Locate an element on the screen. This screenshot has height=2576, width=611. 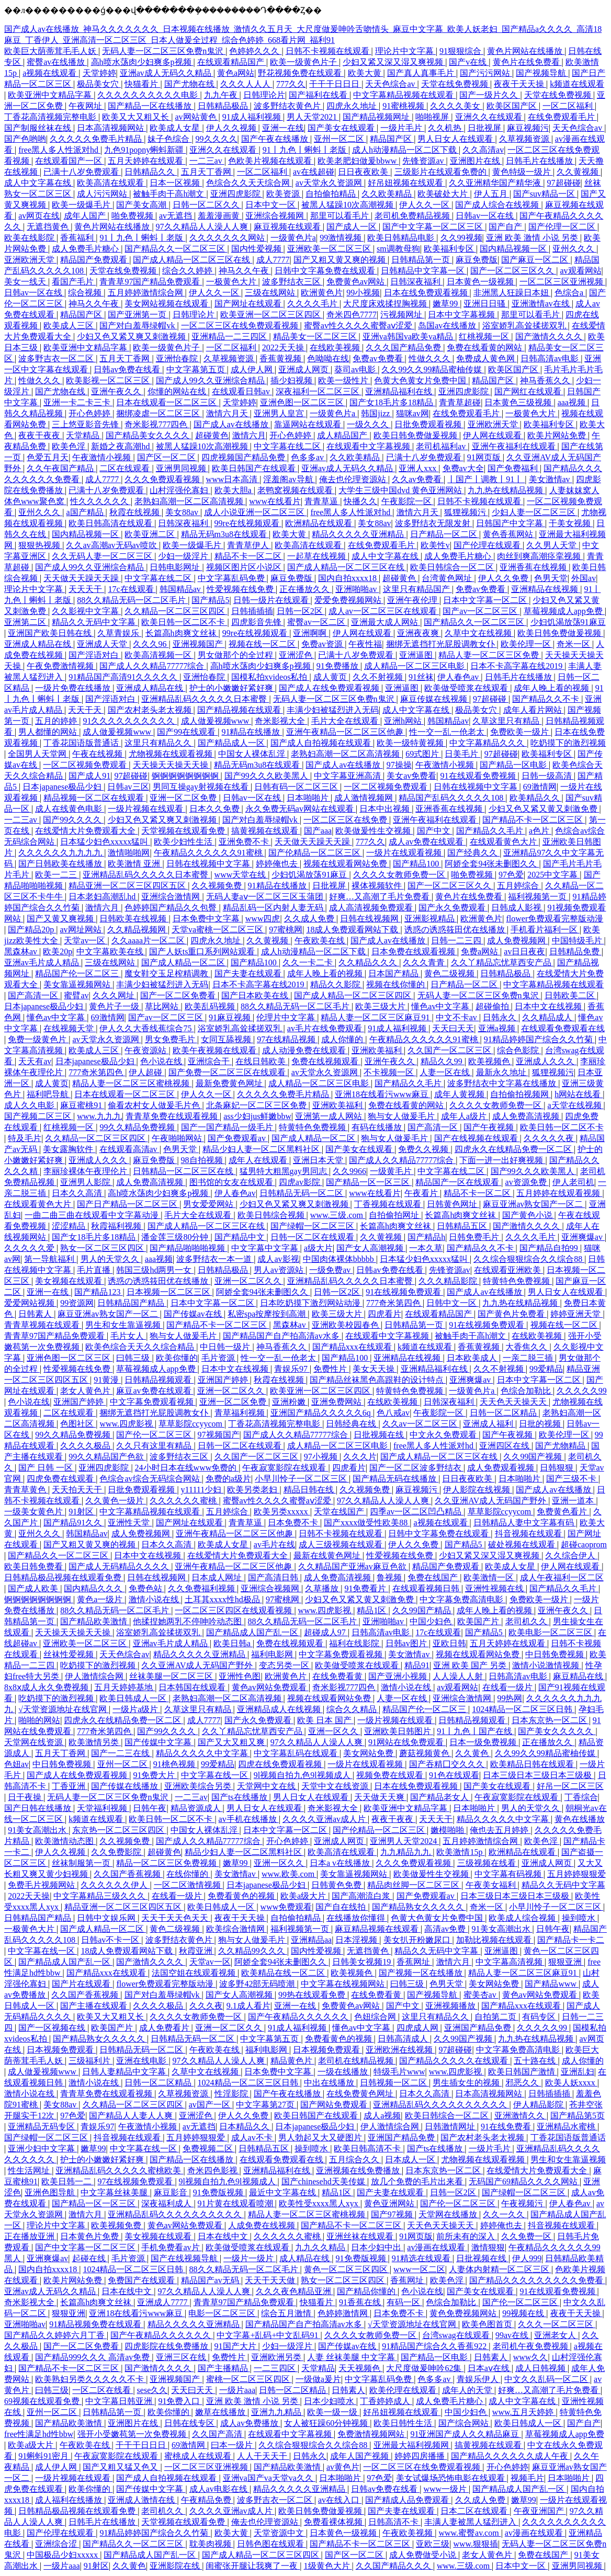
免费黄色av网站 is located at coordinates (356, 281).